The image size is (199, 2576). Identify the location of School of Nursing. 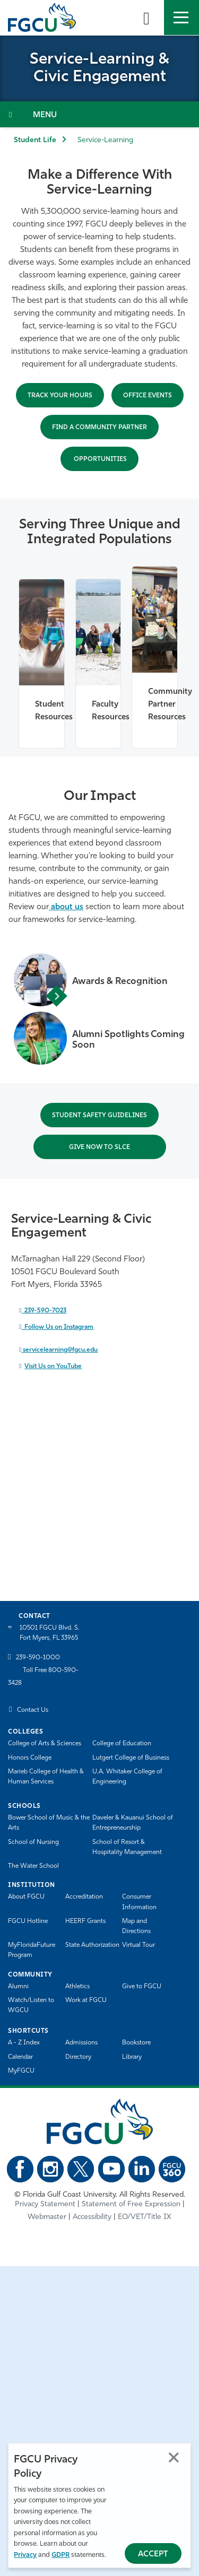
(33, 1842).